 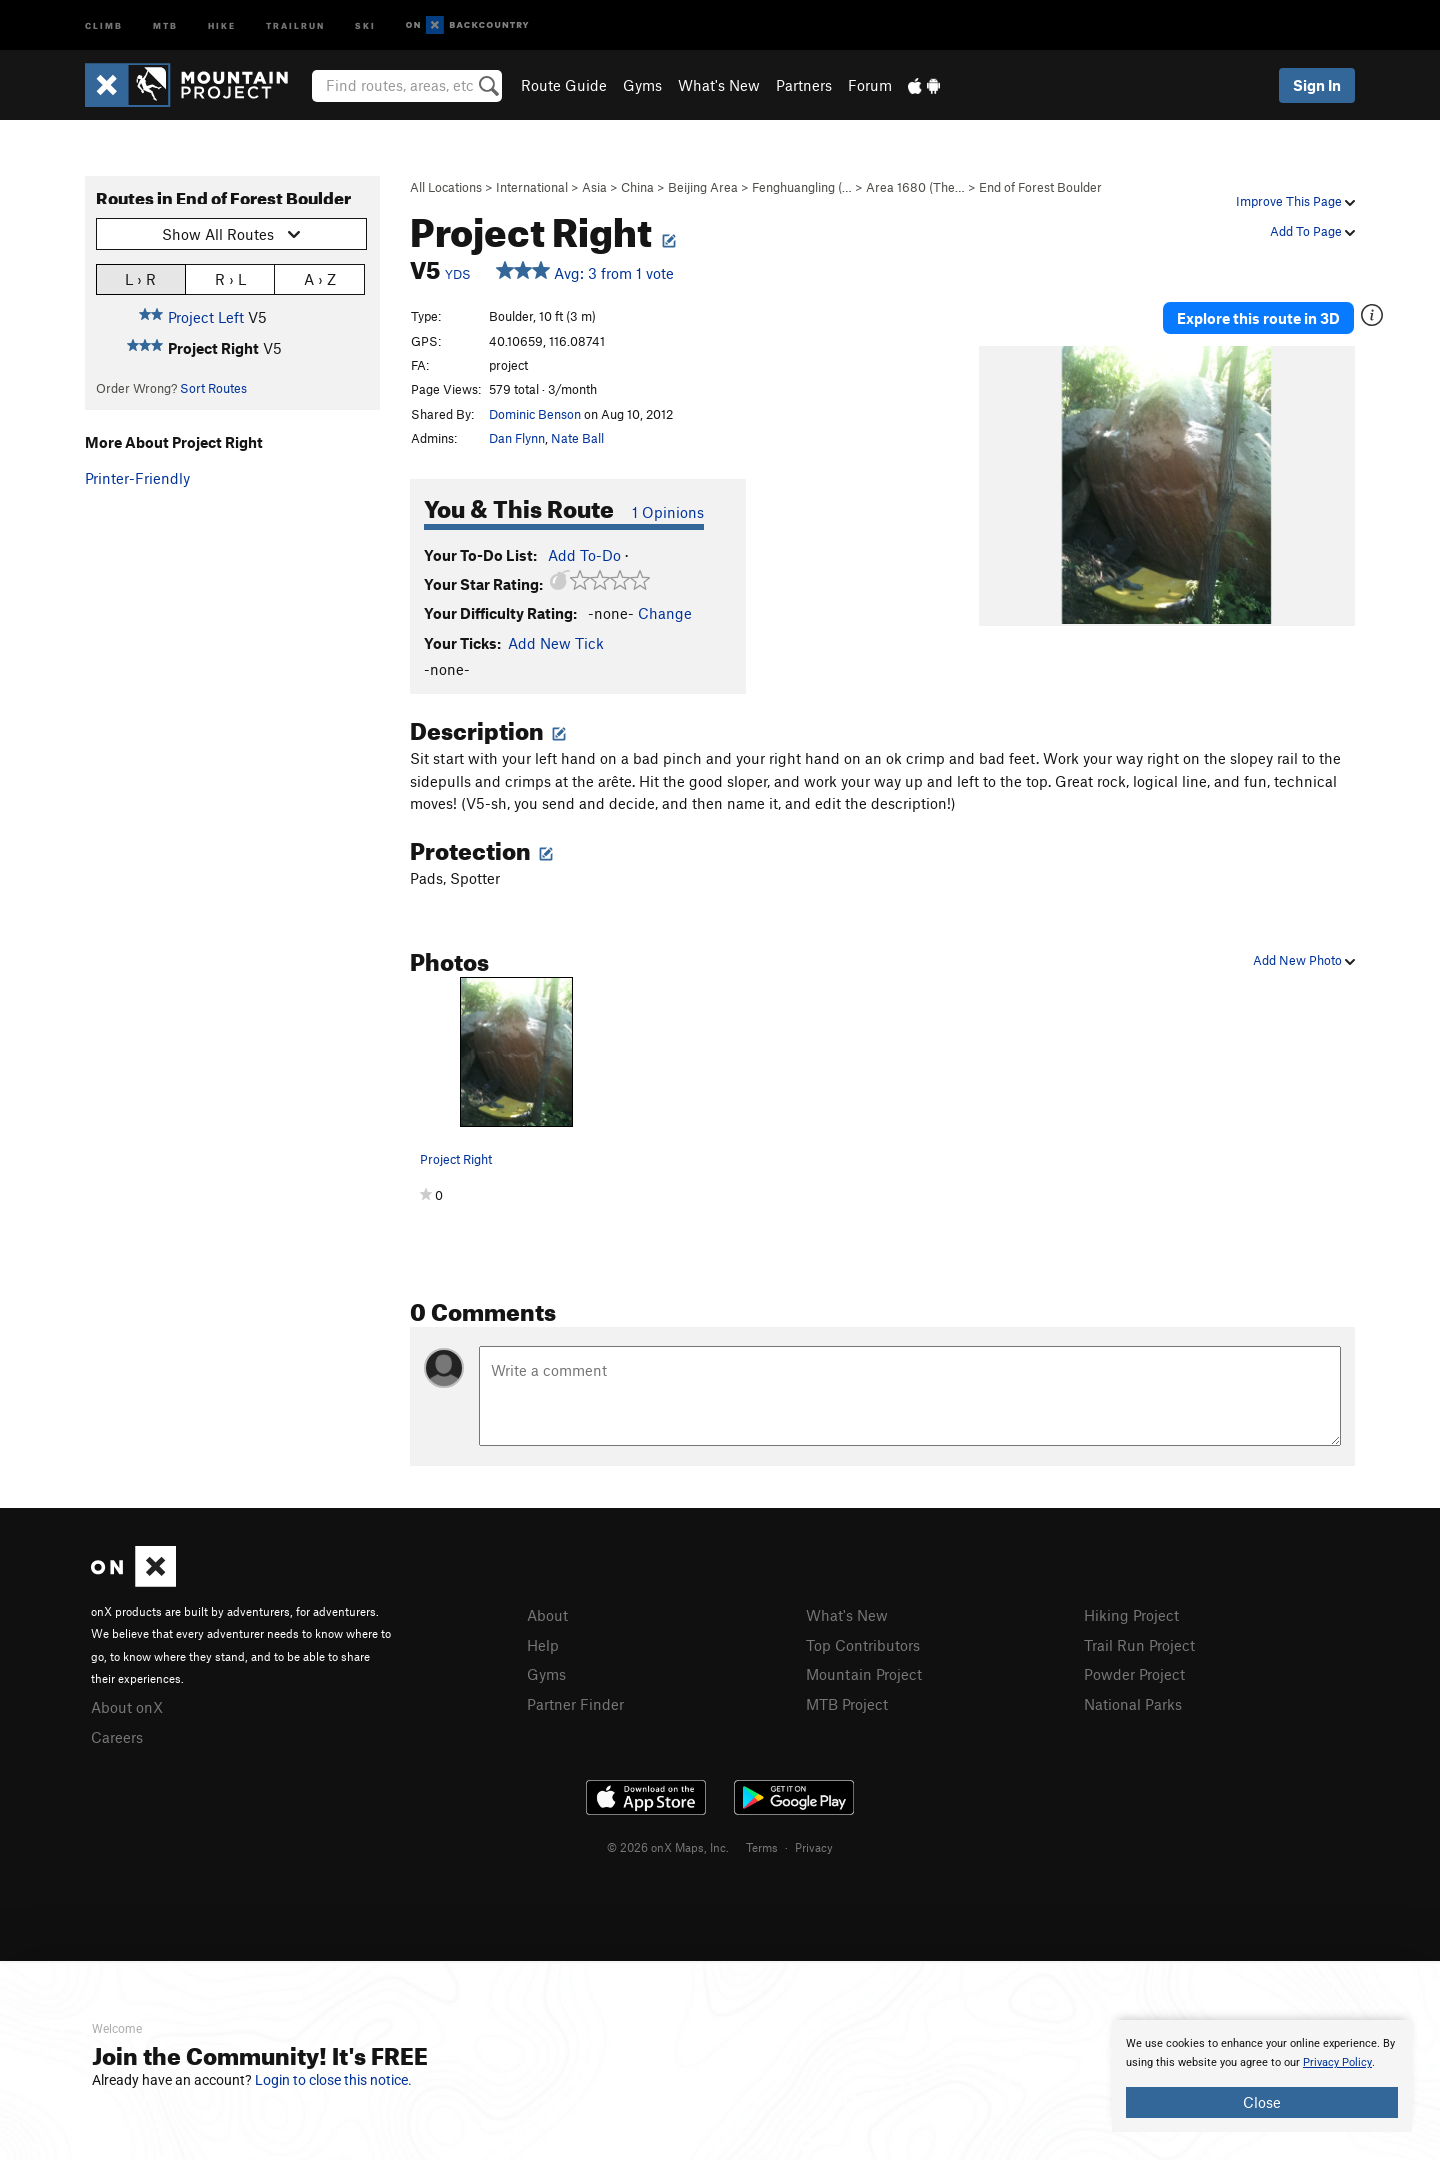 I want to click on Hiking Project, so click(x=1131, y=1615).